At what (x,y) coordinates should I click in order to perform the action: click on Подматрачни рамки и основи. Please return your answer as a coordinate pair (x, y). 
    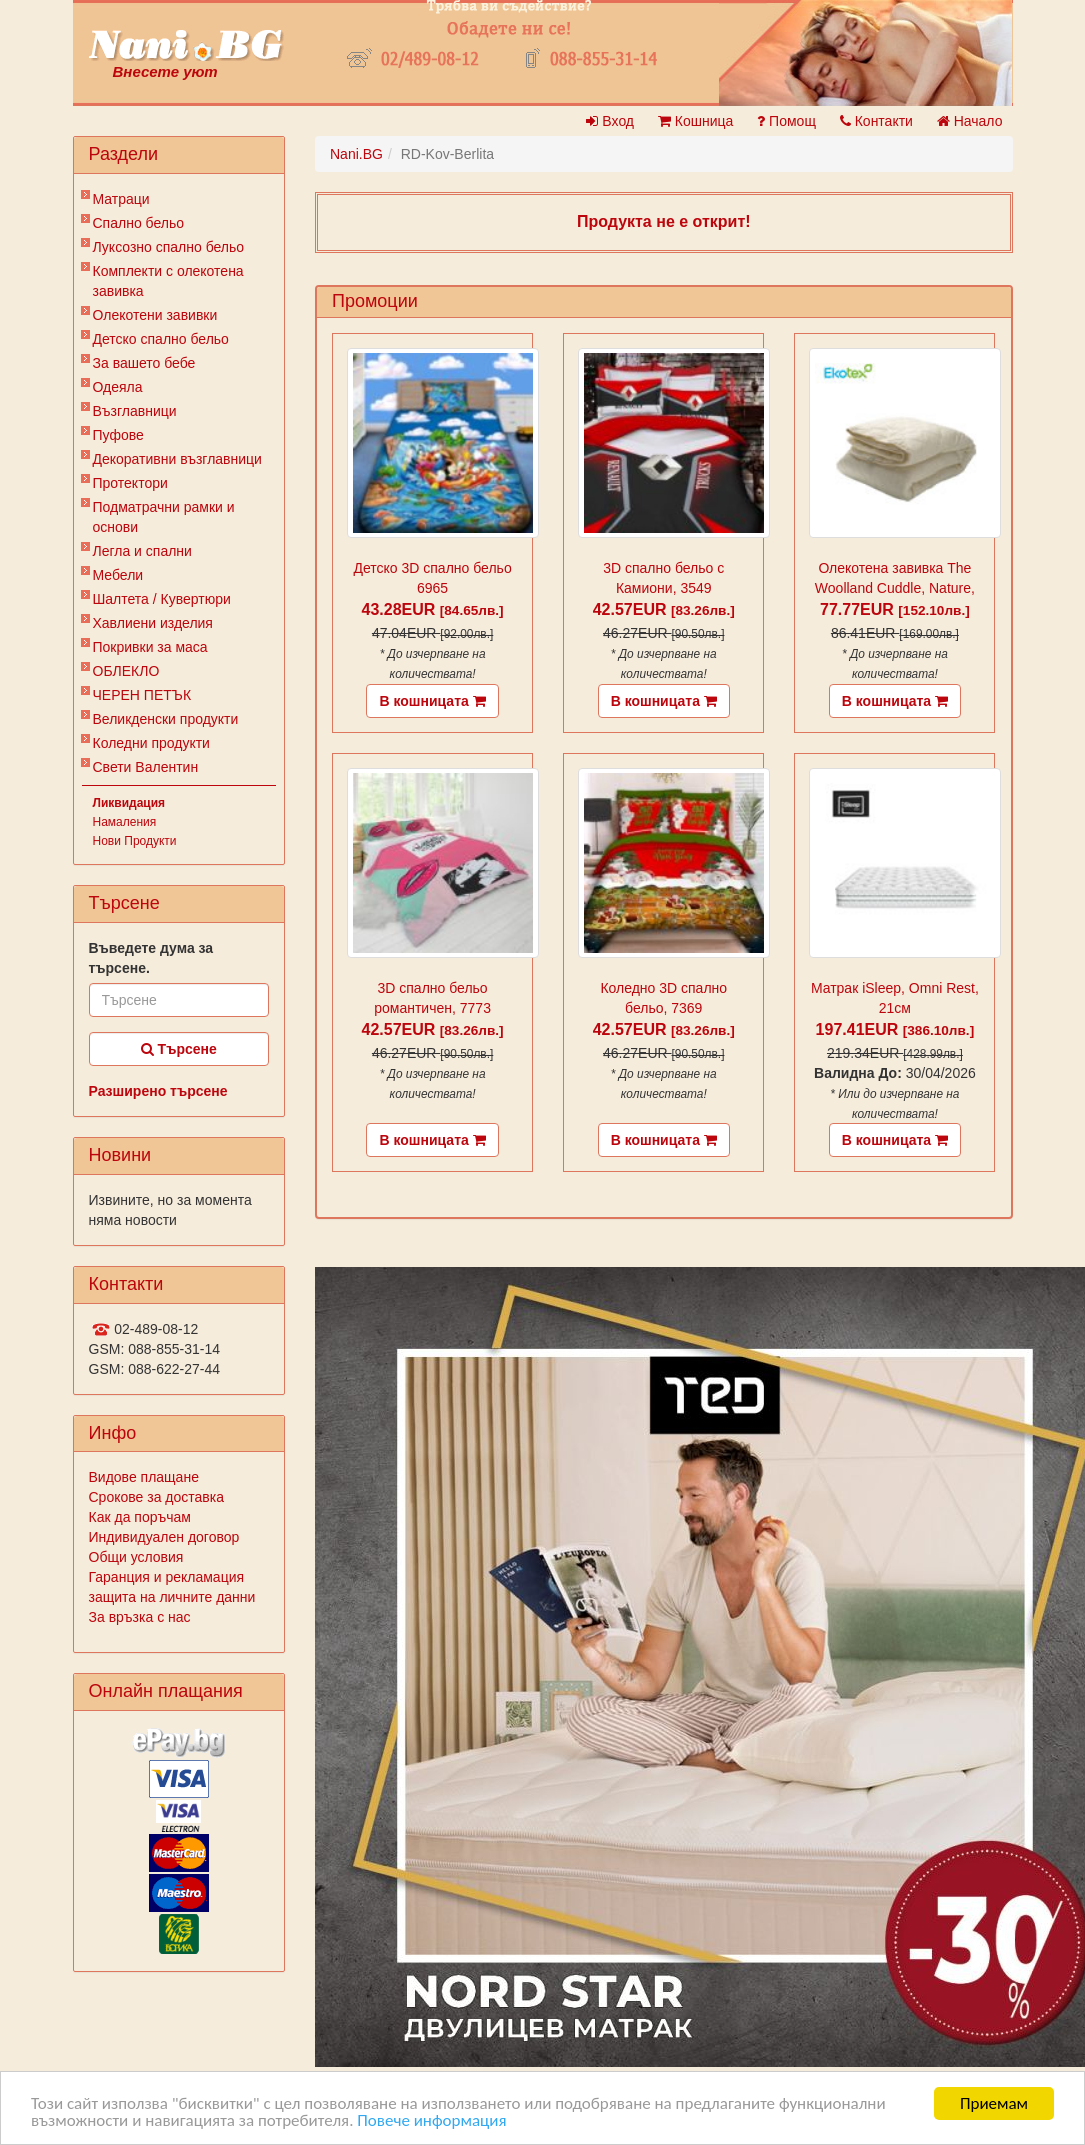
    Looking at the image, I should click on (164, 517).